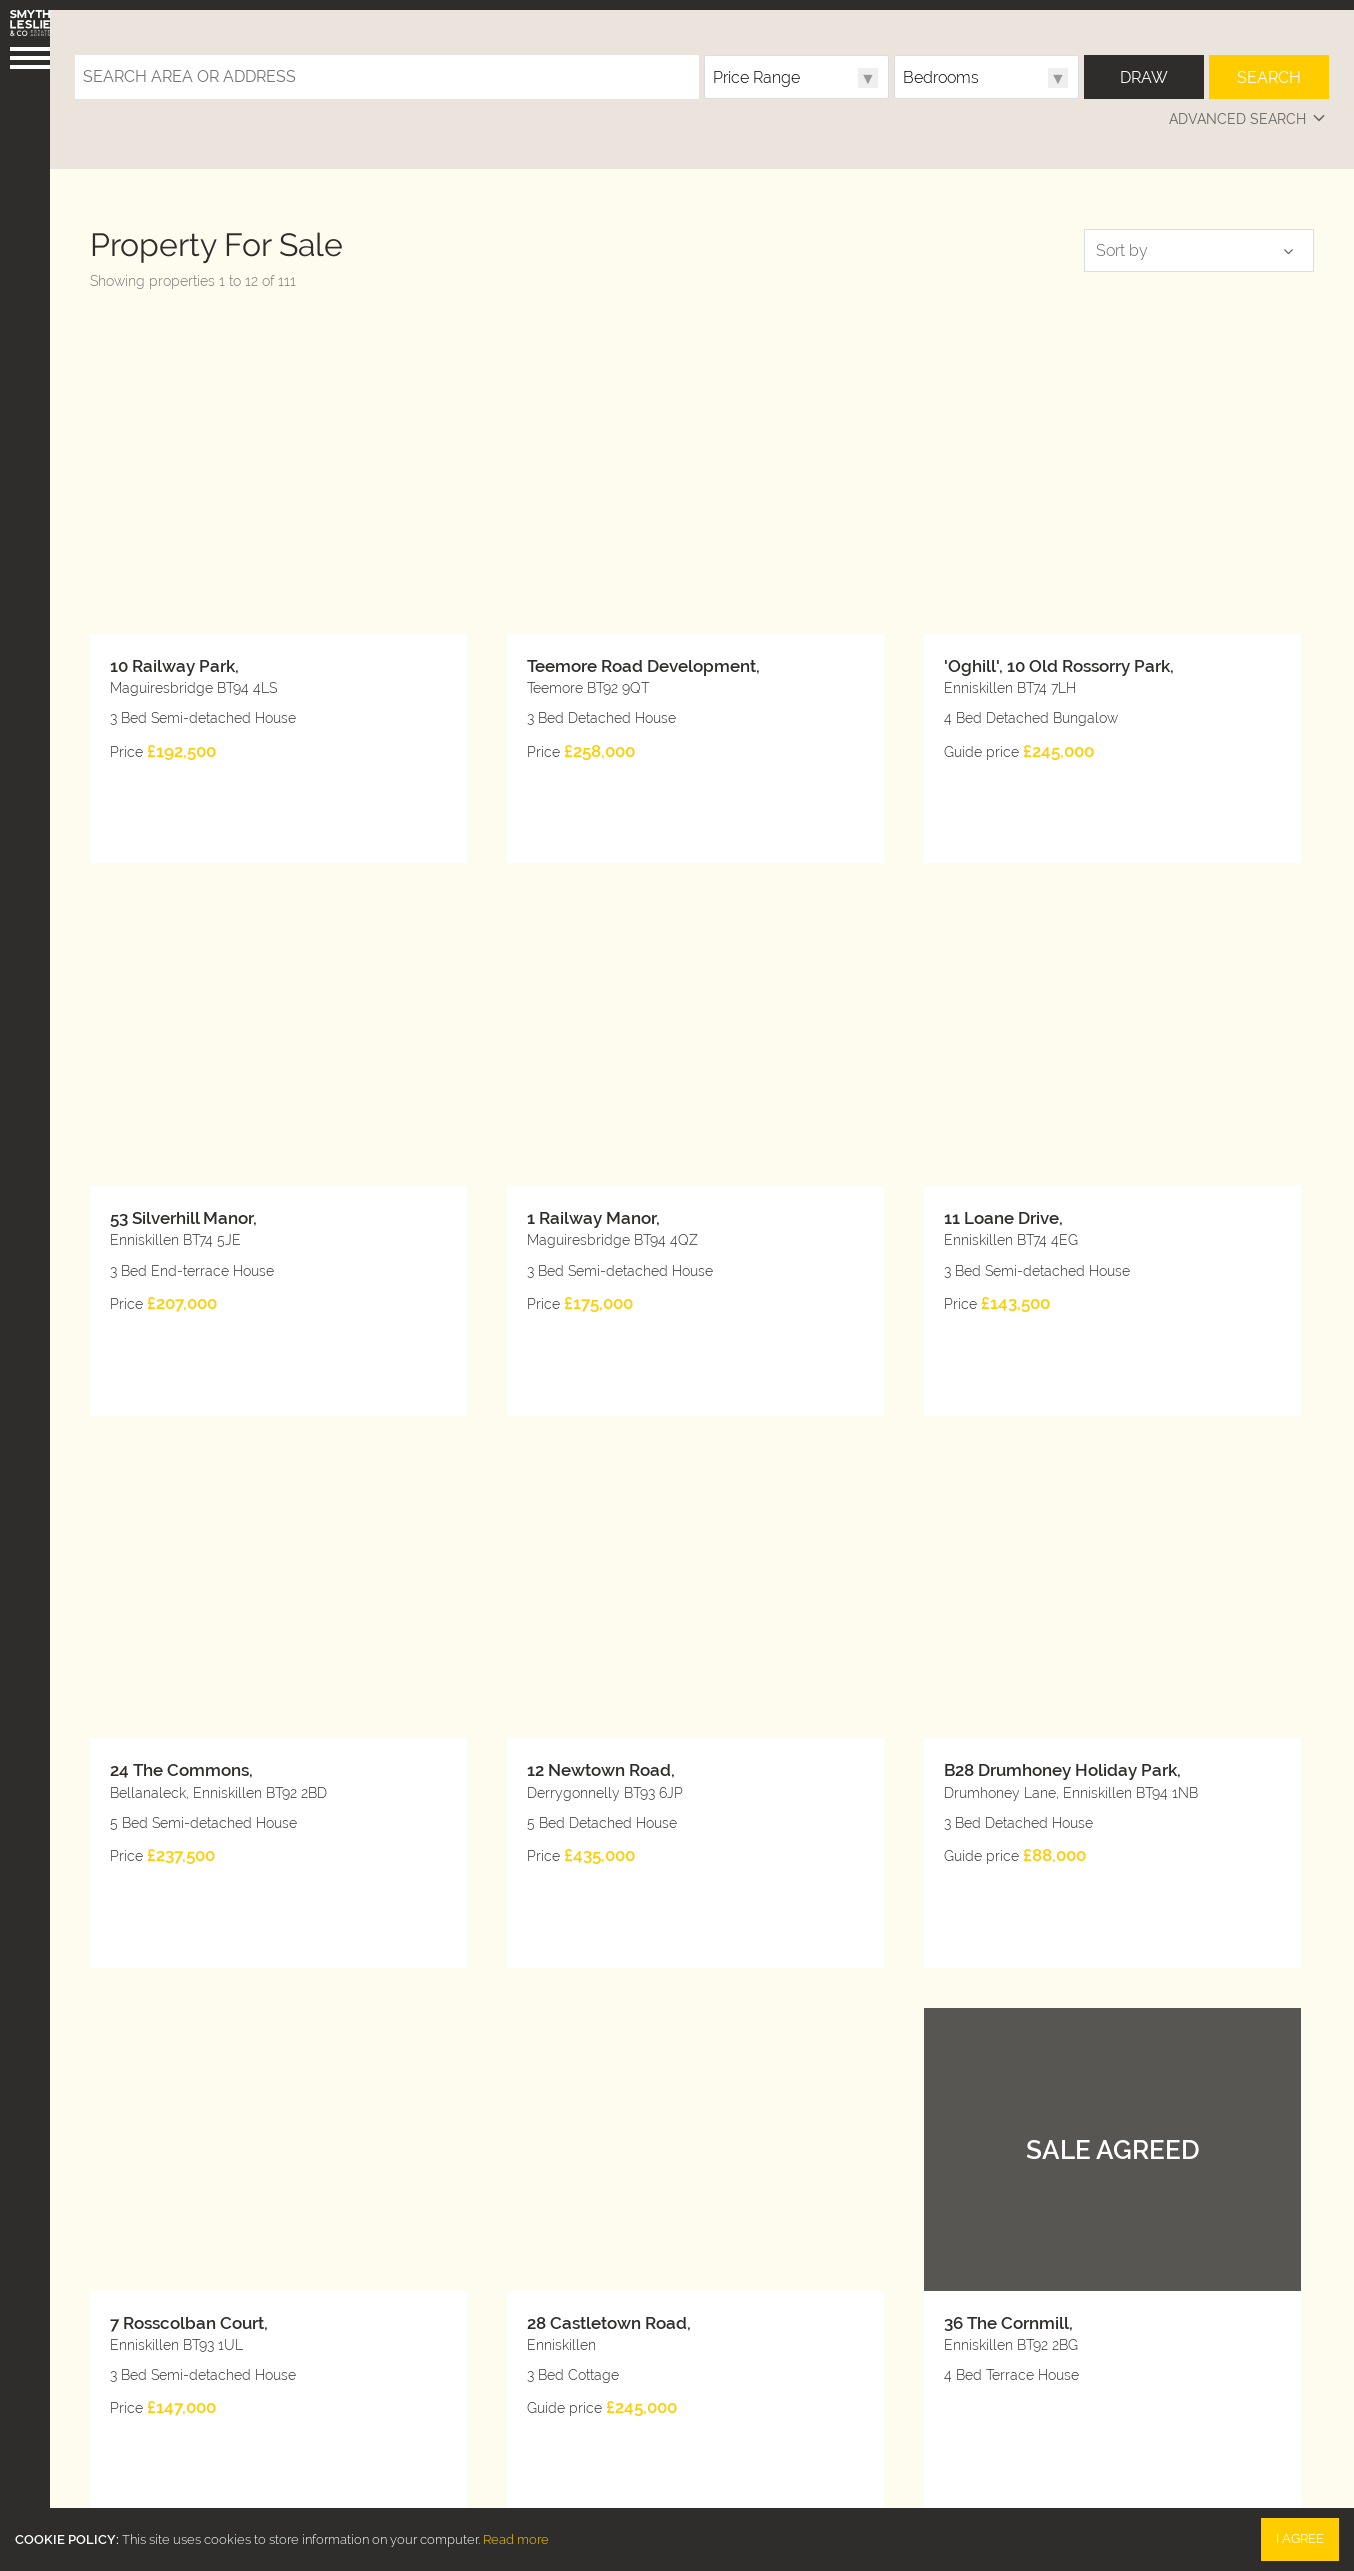 Image resolution: width=1354 pixels, height=2571 pixels. Describe the element at coordinates (1300, 2538) in the screenshot. I see `I Agree` at that location.